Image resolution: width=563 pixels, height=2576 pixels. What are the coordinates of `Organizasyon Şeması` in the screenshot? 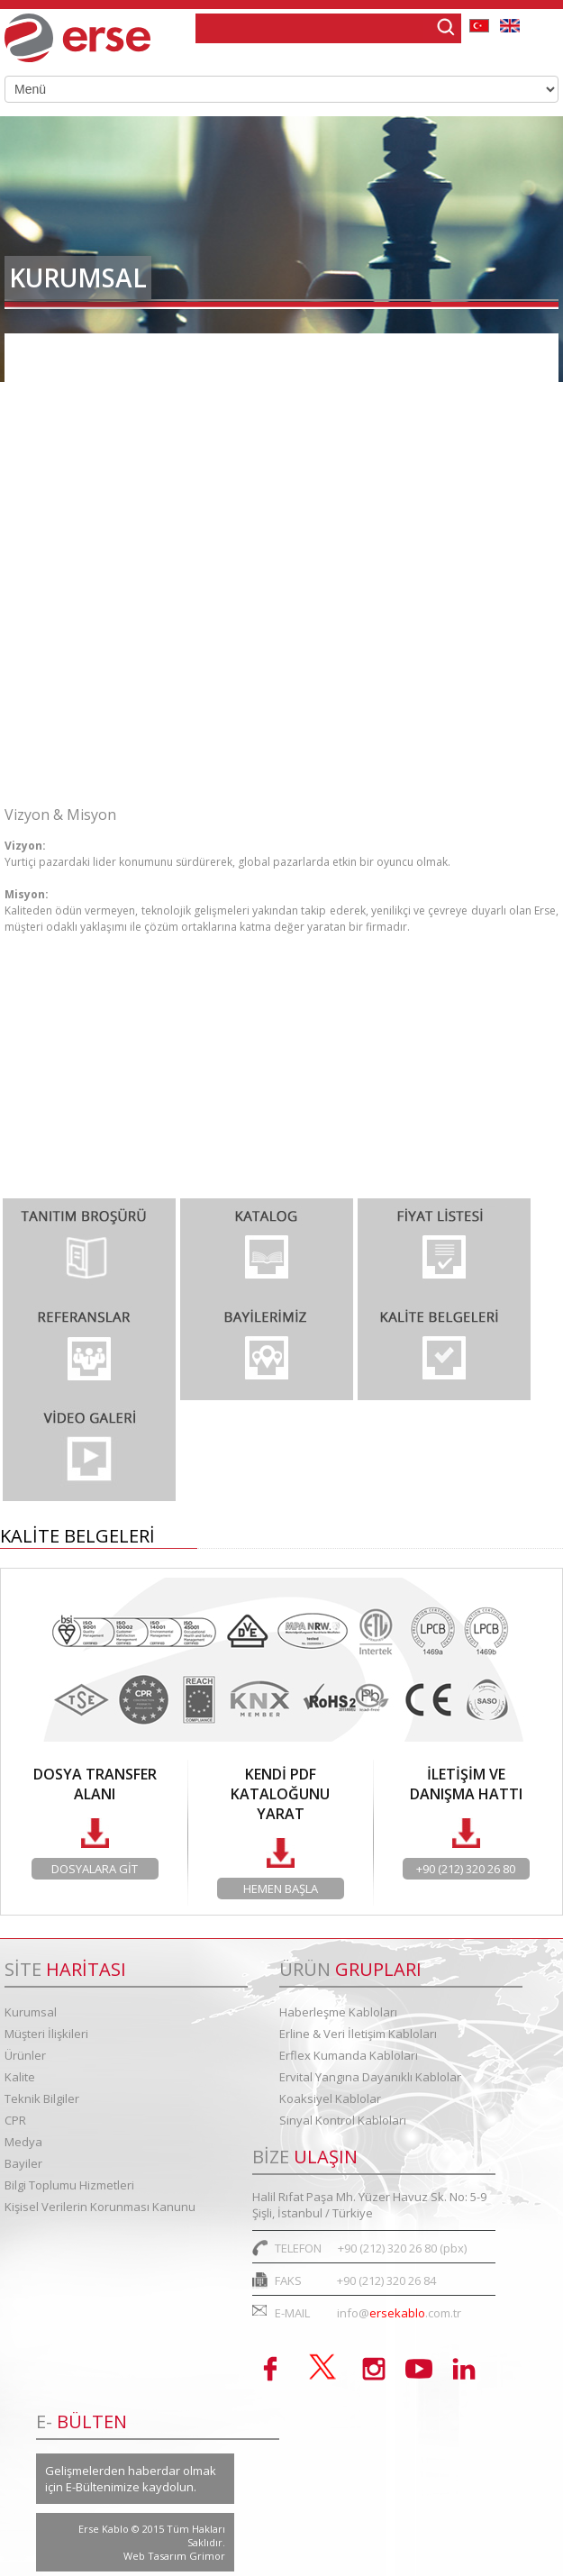 It's located at (86, 408).